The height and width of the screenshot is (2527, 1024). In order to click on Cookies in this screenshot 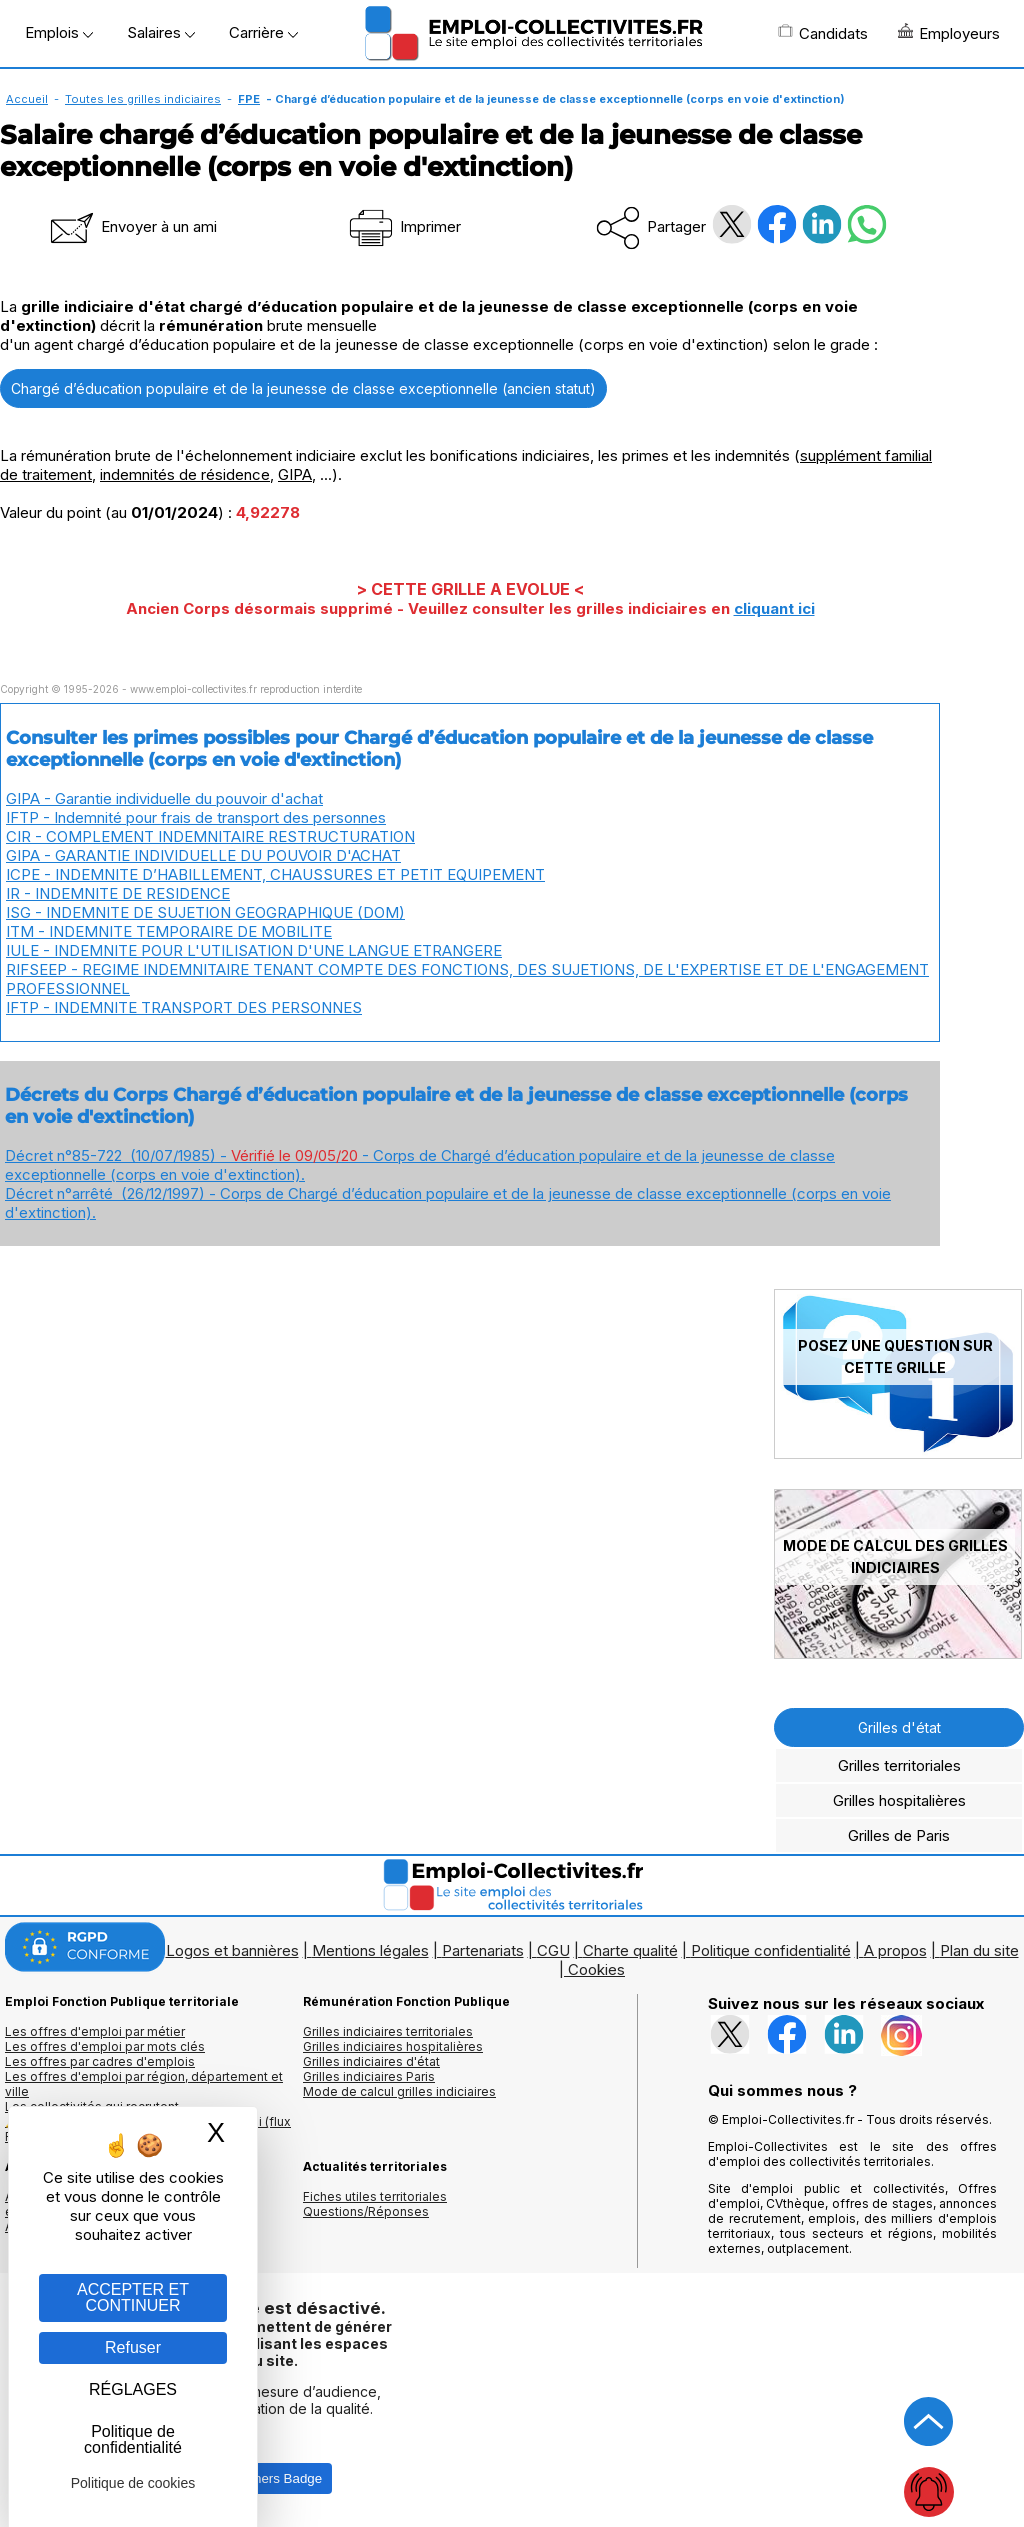, I will do `click(596, 1969)`.